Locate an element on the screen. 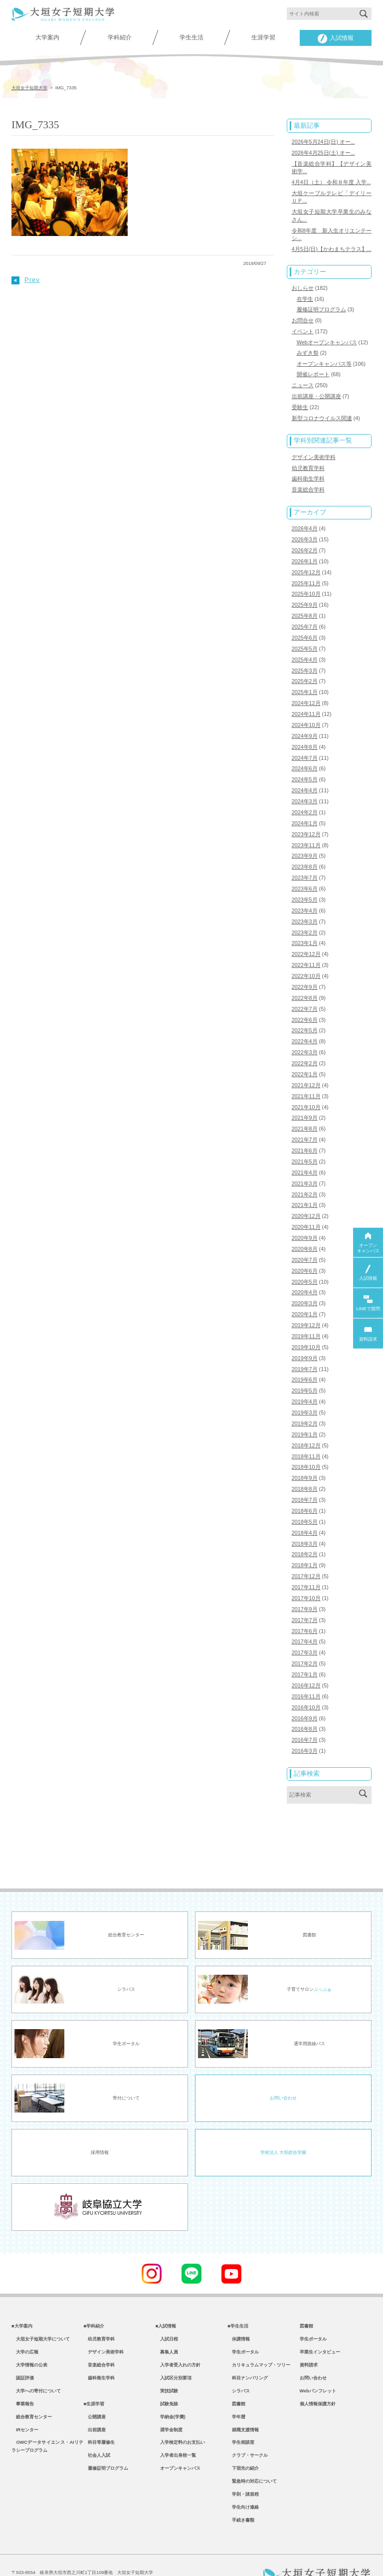 The image size is (383, 2576). 2018年10月 is located at coordinates (306, 1442).